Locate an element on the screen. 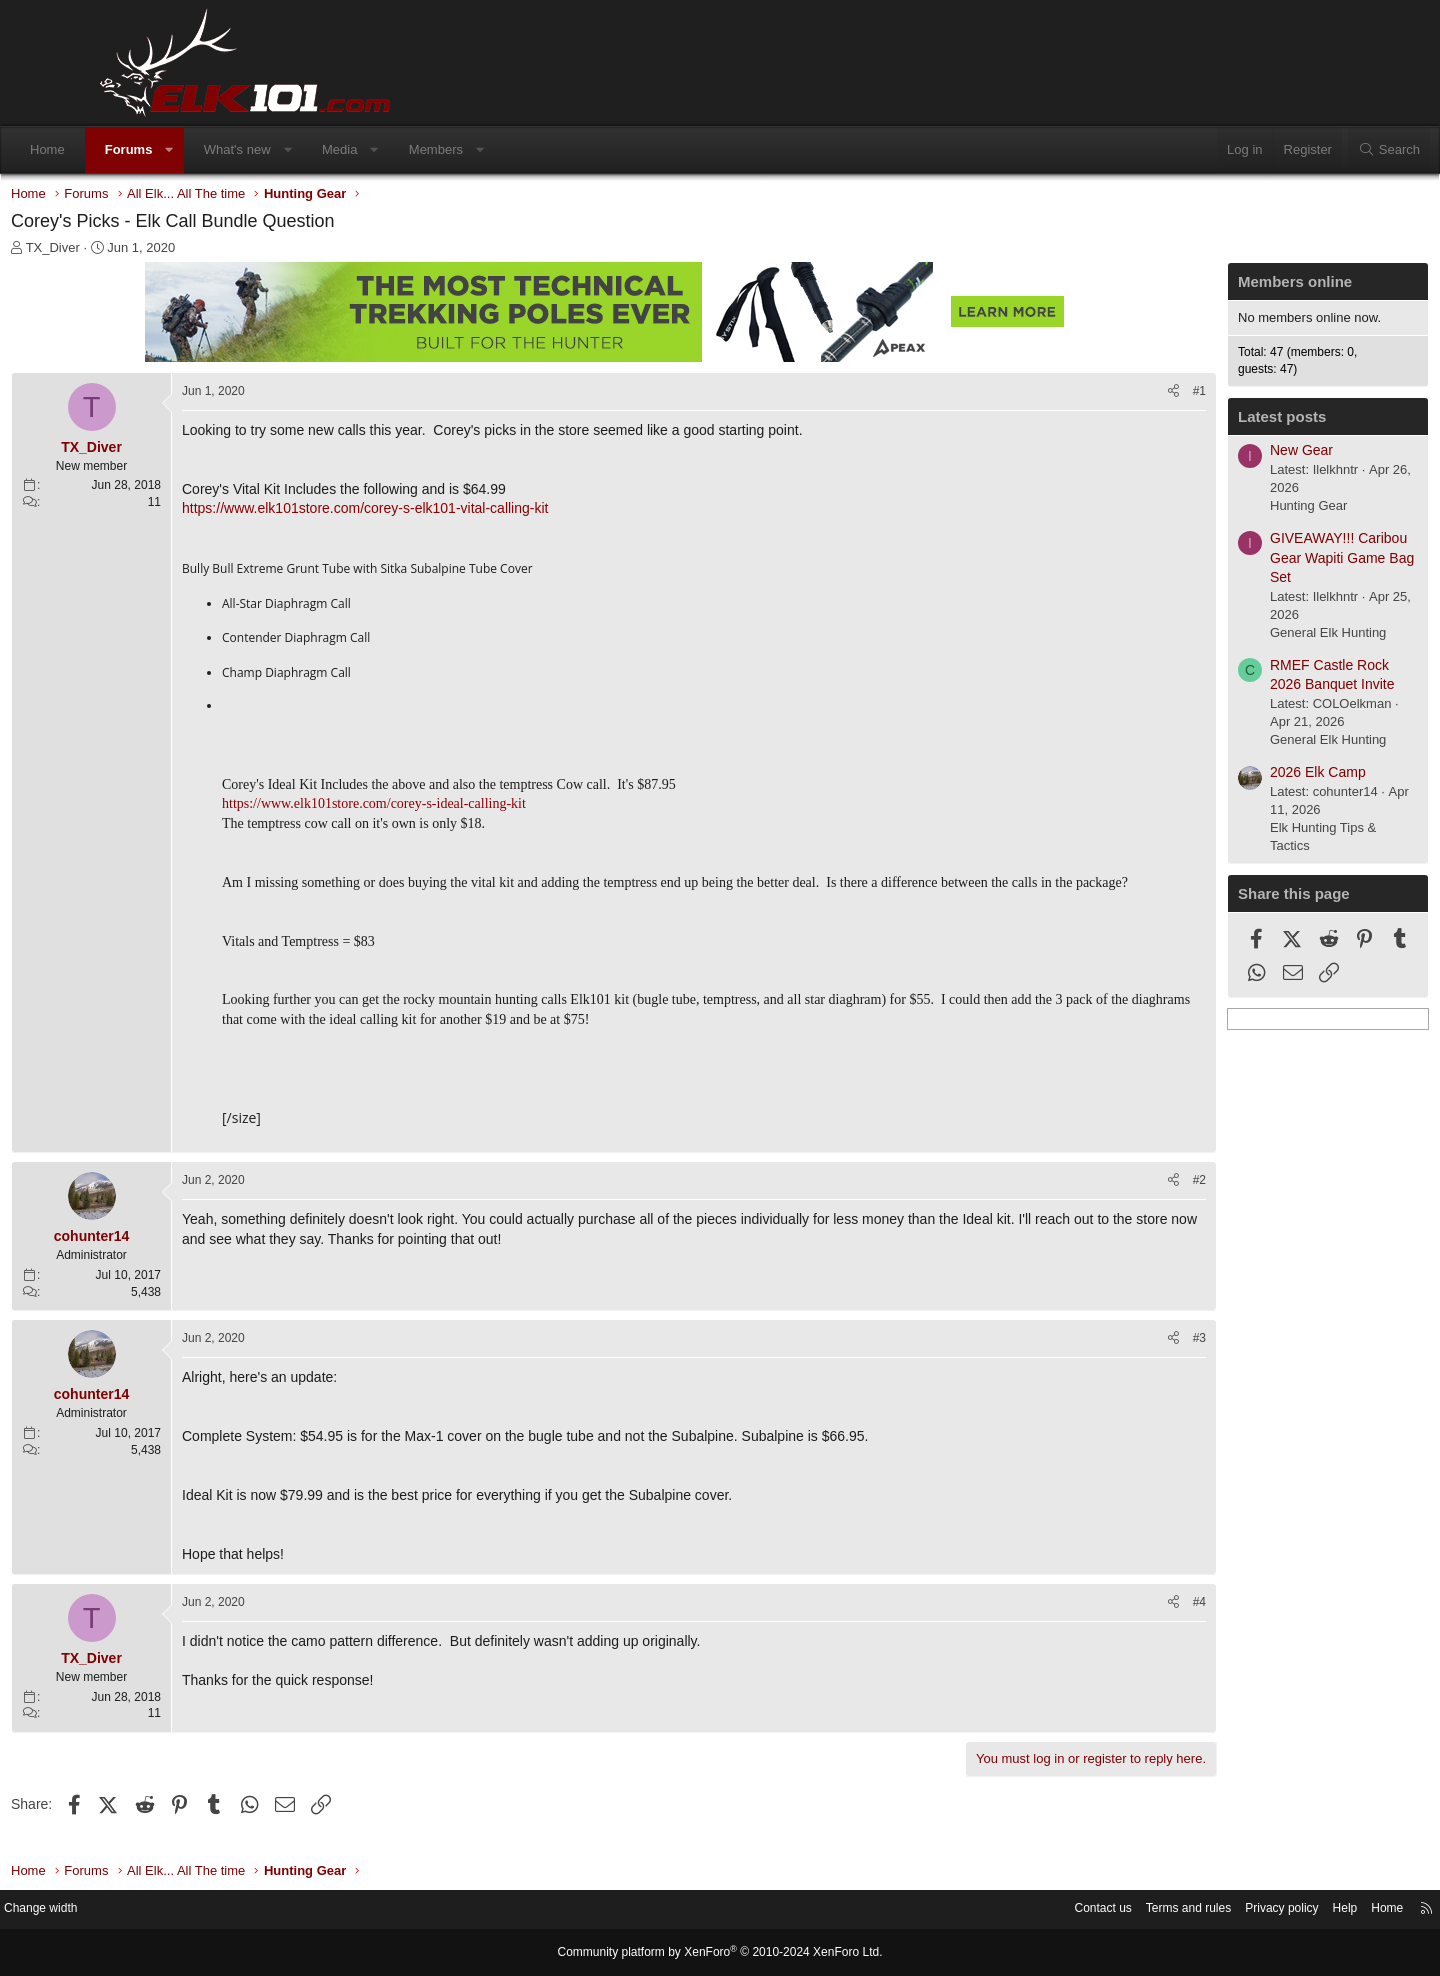 The image size is (1440, 1976). [Share] is located at coordinates (1078, 396).